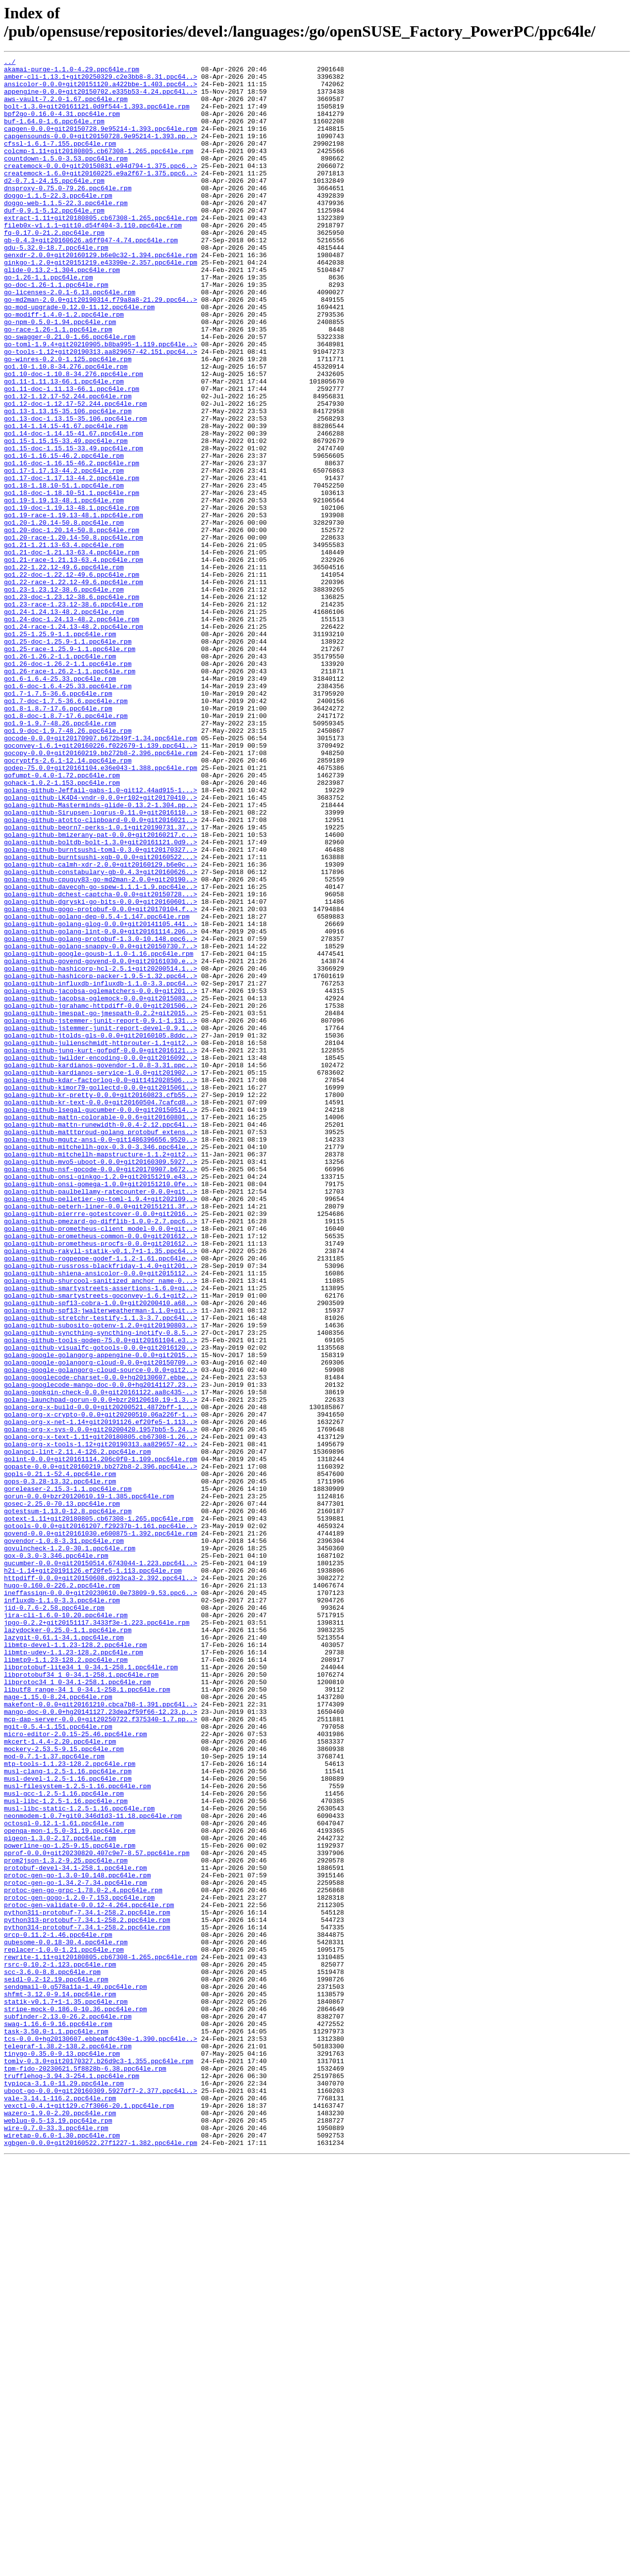 The width and height of the screenshot is (634, 2576). Describe the element at coordinates (66, 1926) in the screenshot. I see `jira-cli-1.6.0-10.20.ppc64le.rpm` at that location.